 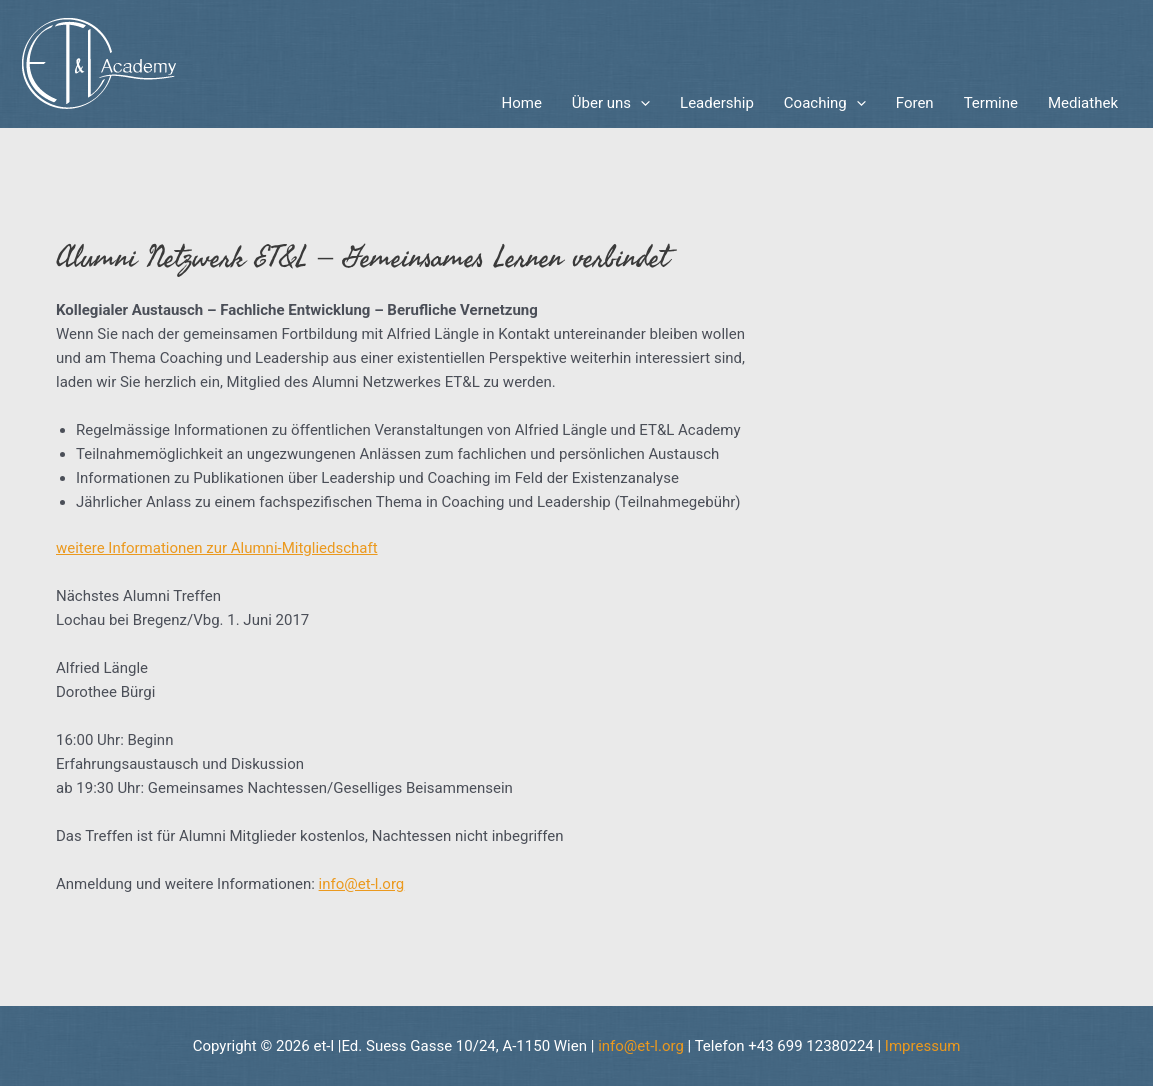 What do you see at coordinates (640, 103) in the screenshot?
I see `[application]` at bounding box center [640, 103].